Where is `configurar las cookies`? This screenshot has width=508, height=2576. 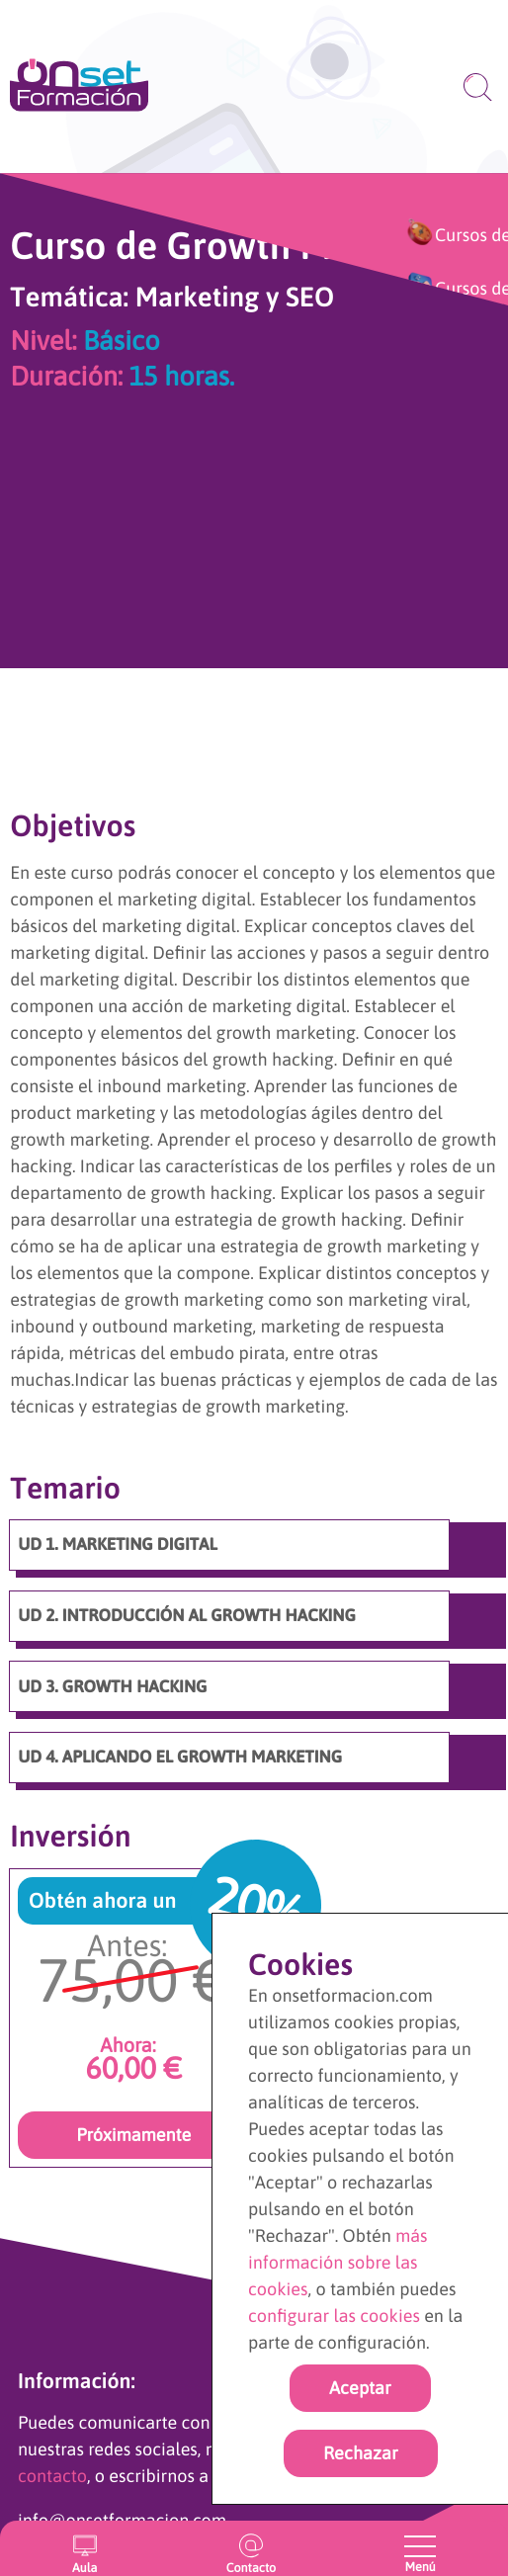
configurar las cookies is located at coordinates (334, 2315).